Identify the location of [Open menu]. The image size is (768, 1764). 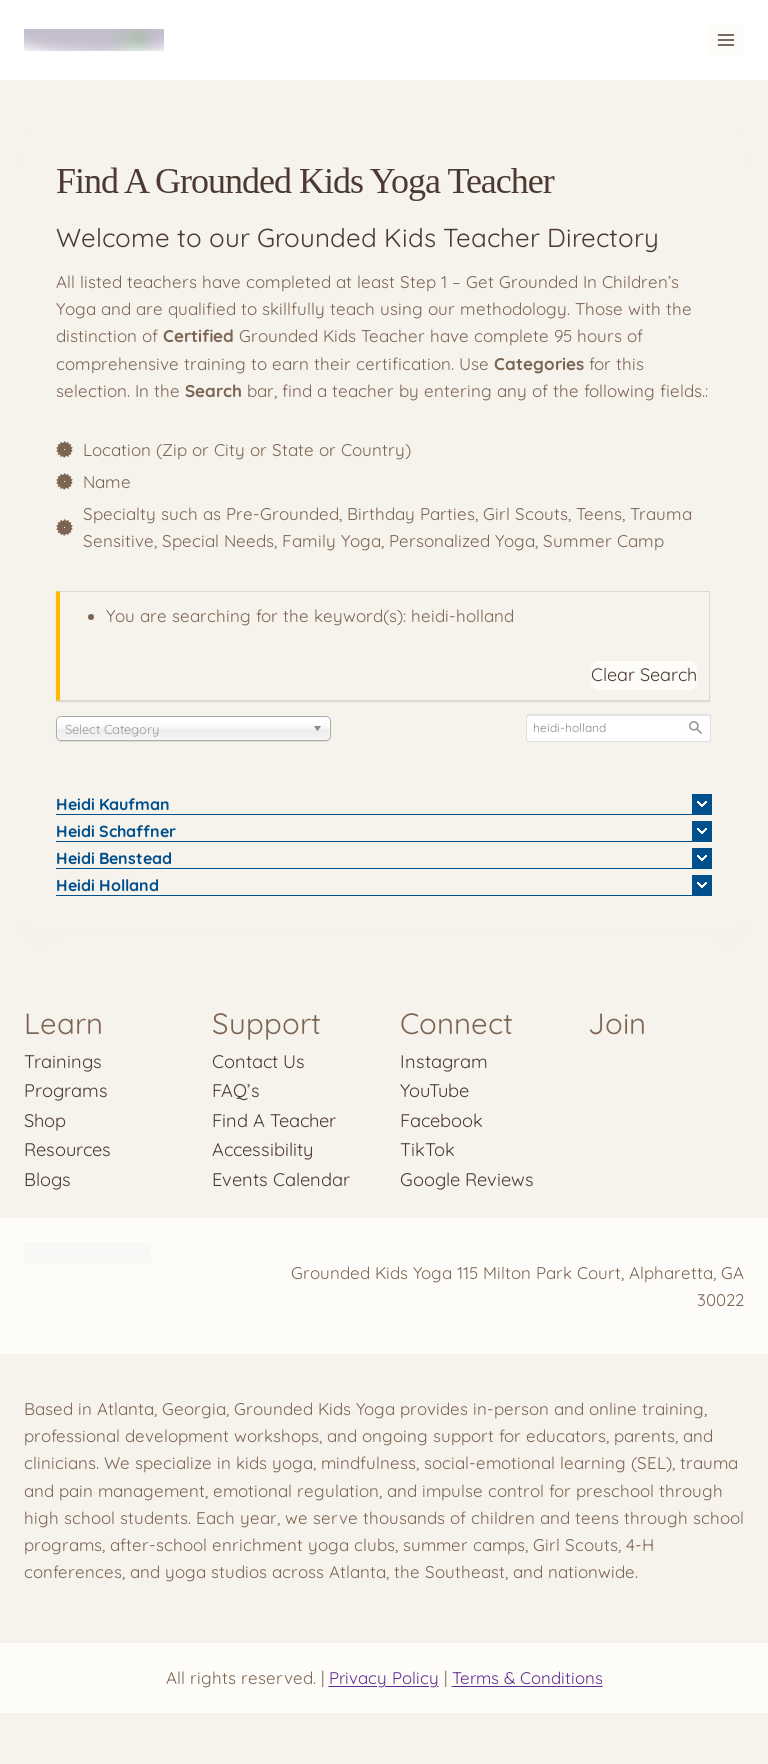
(725, 39).